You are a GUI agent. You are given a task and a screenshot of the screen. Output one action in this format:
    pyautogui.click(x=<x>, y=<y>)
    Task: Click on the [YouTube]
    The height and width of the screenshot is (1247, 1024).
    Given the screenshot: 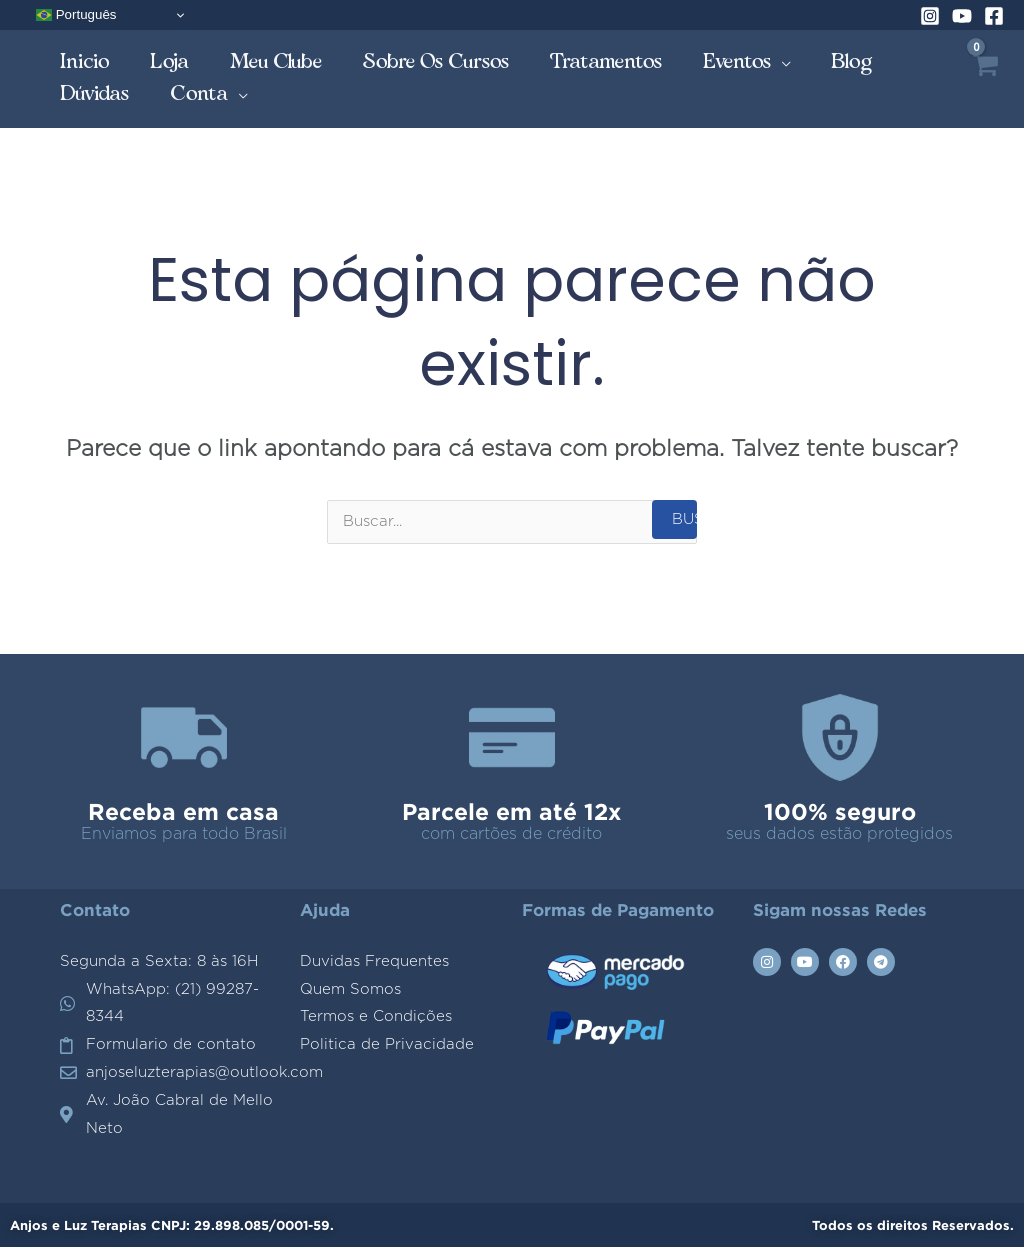 What is the action you would take?
    pyautogui.click(x=962, y=16)
    